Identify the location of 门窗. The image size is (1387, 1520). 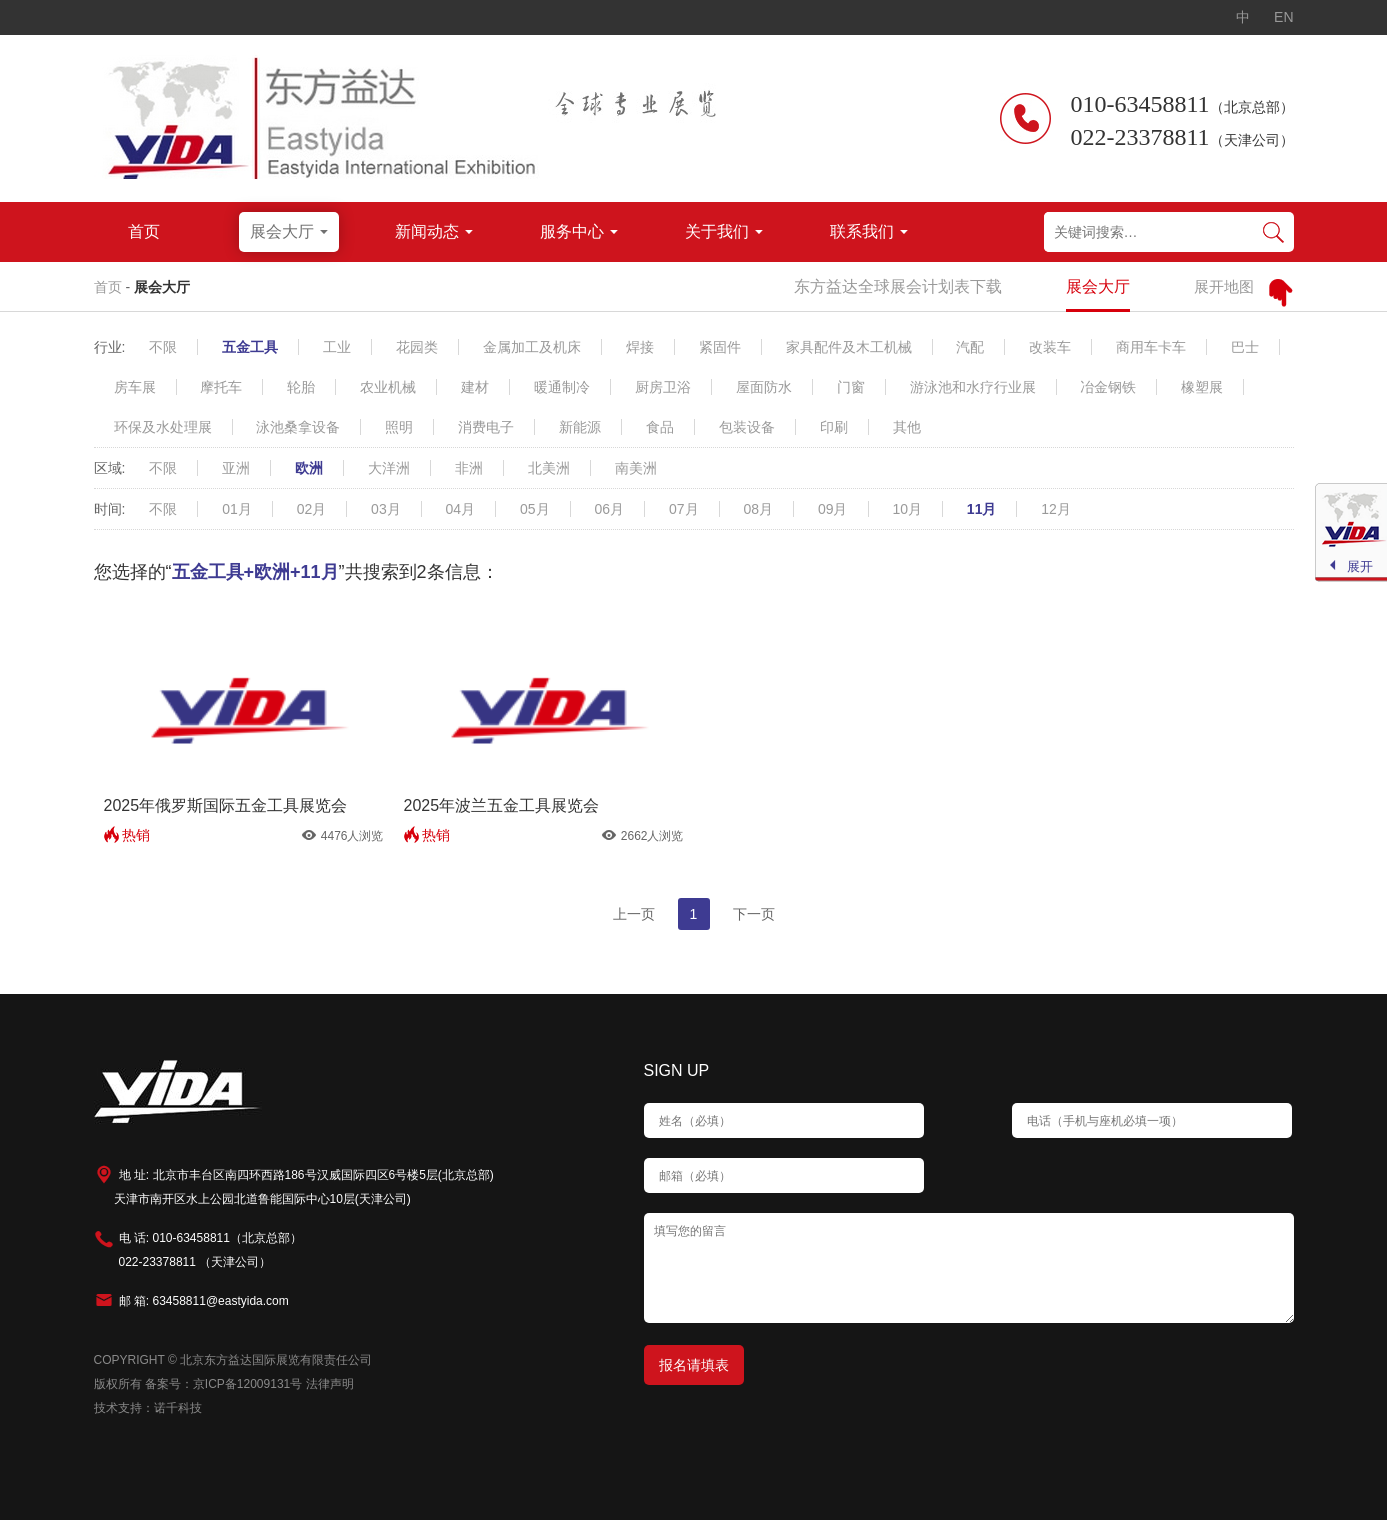
(851, 387).